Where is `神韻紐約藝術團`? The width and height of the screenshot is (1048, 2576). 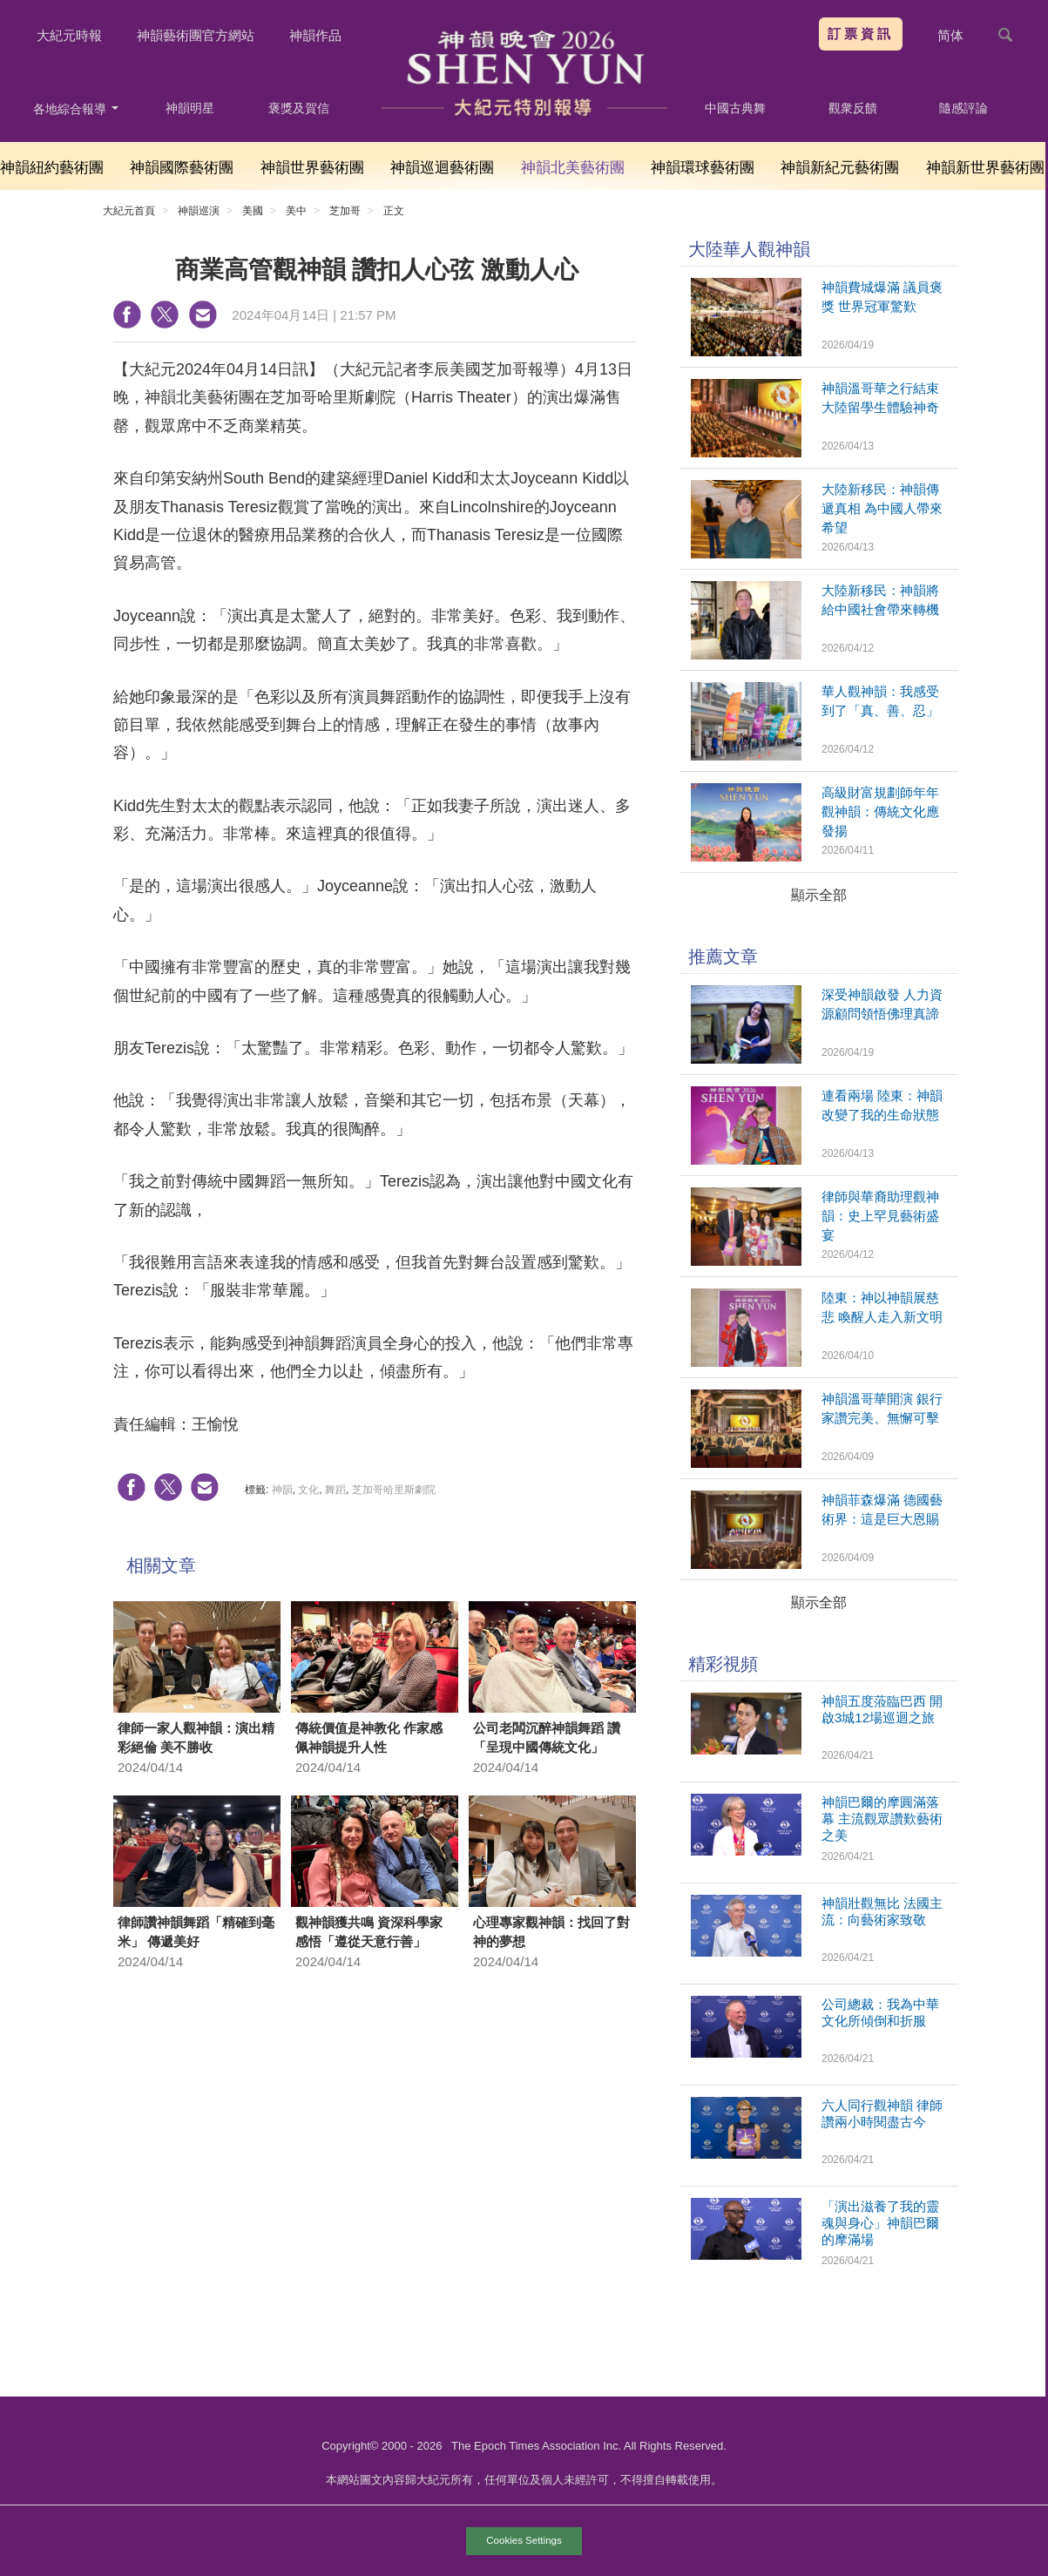
神韻紐約藝術團 is located at coordinates (52, 167).